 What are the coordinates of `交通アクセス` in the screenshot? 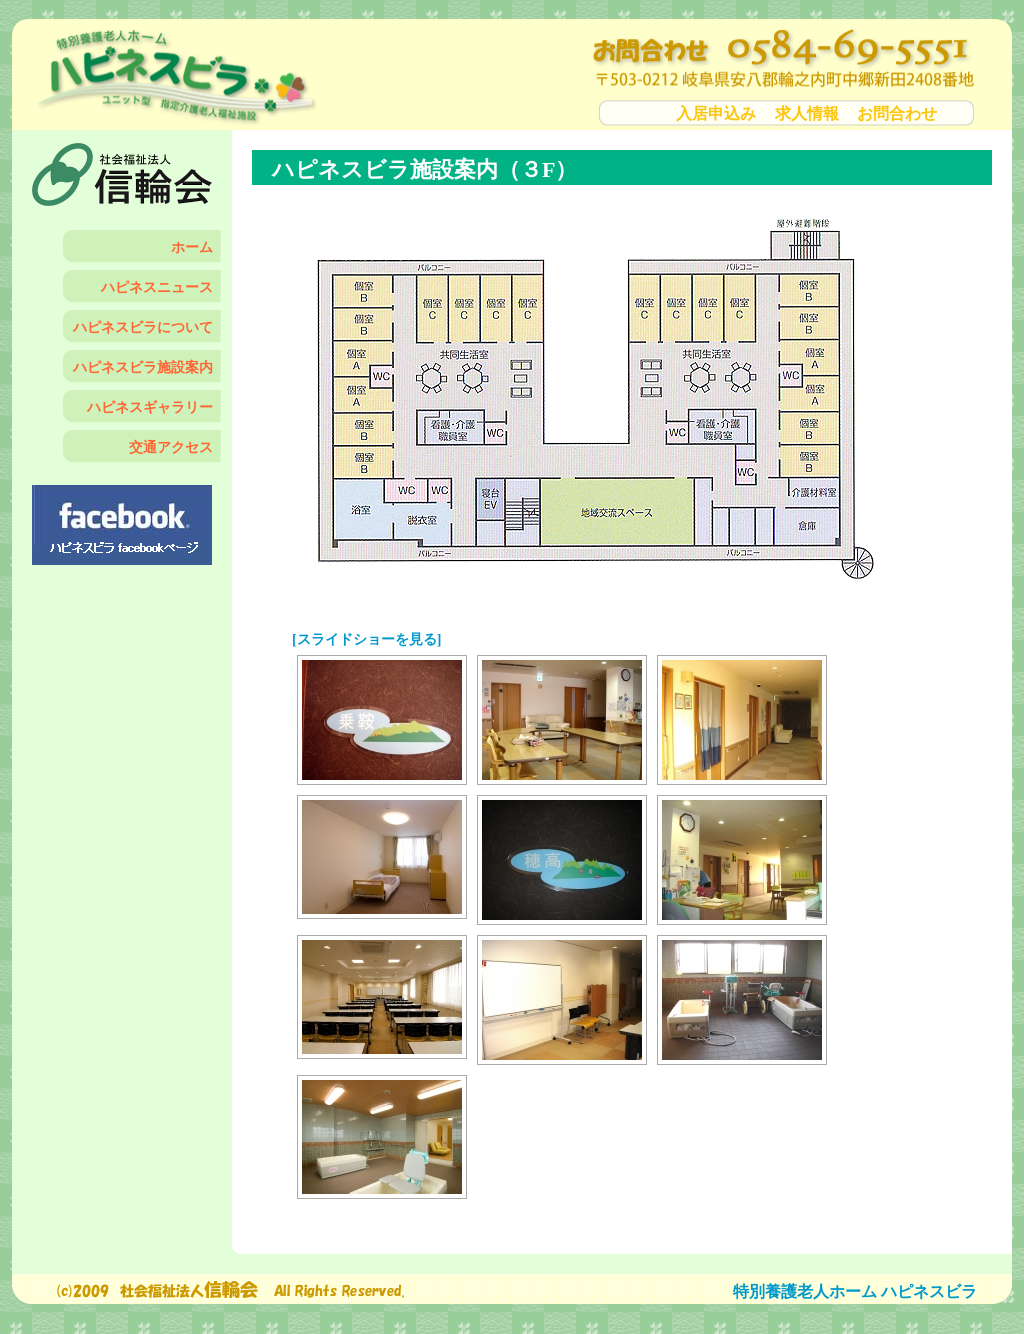 It's located at (171, 447).